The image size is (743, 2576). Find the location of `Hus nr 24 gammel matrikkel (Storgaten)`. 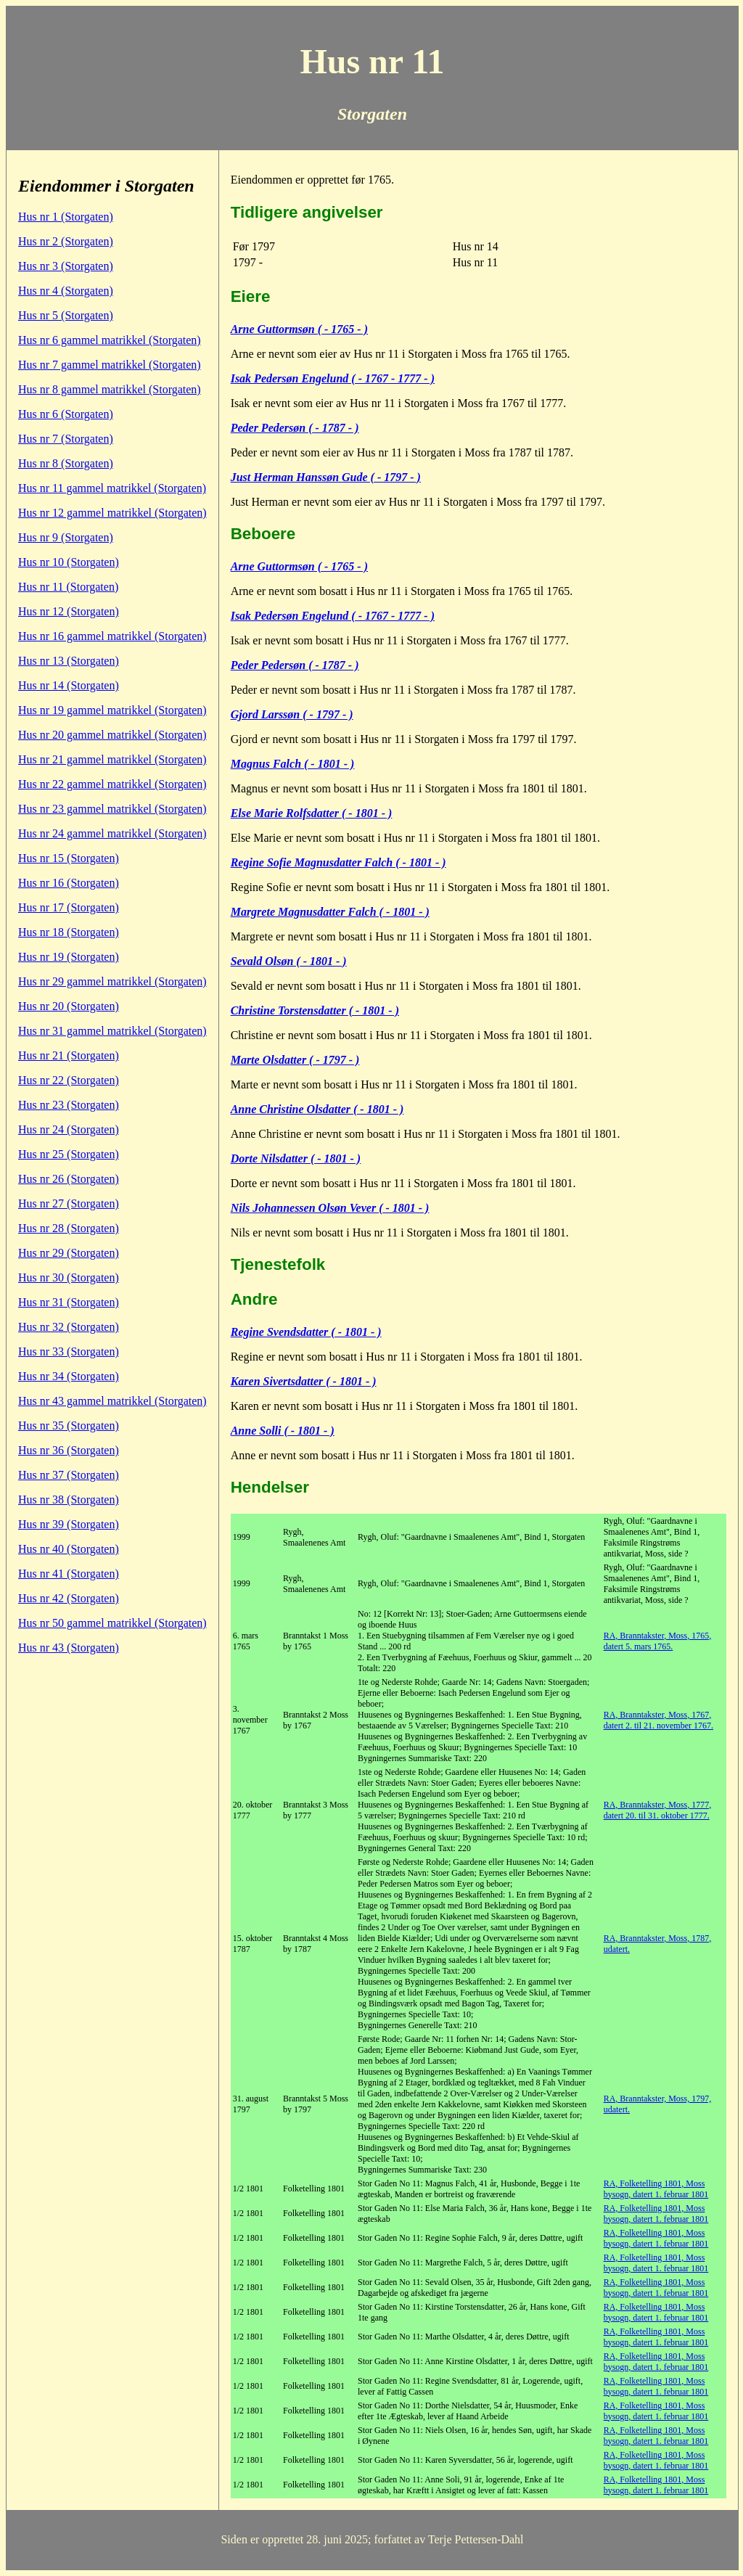

Hus nr 24 gammel matrikkel (Storgaten) is located at coordinates (112, 833).